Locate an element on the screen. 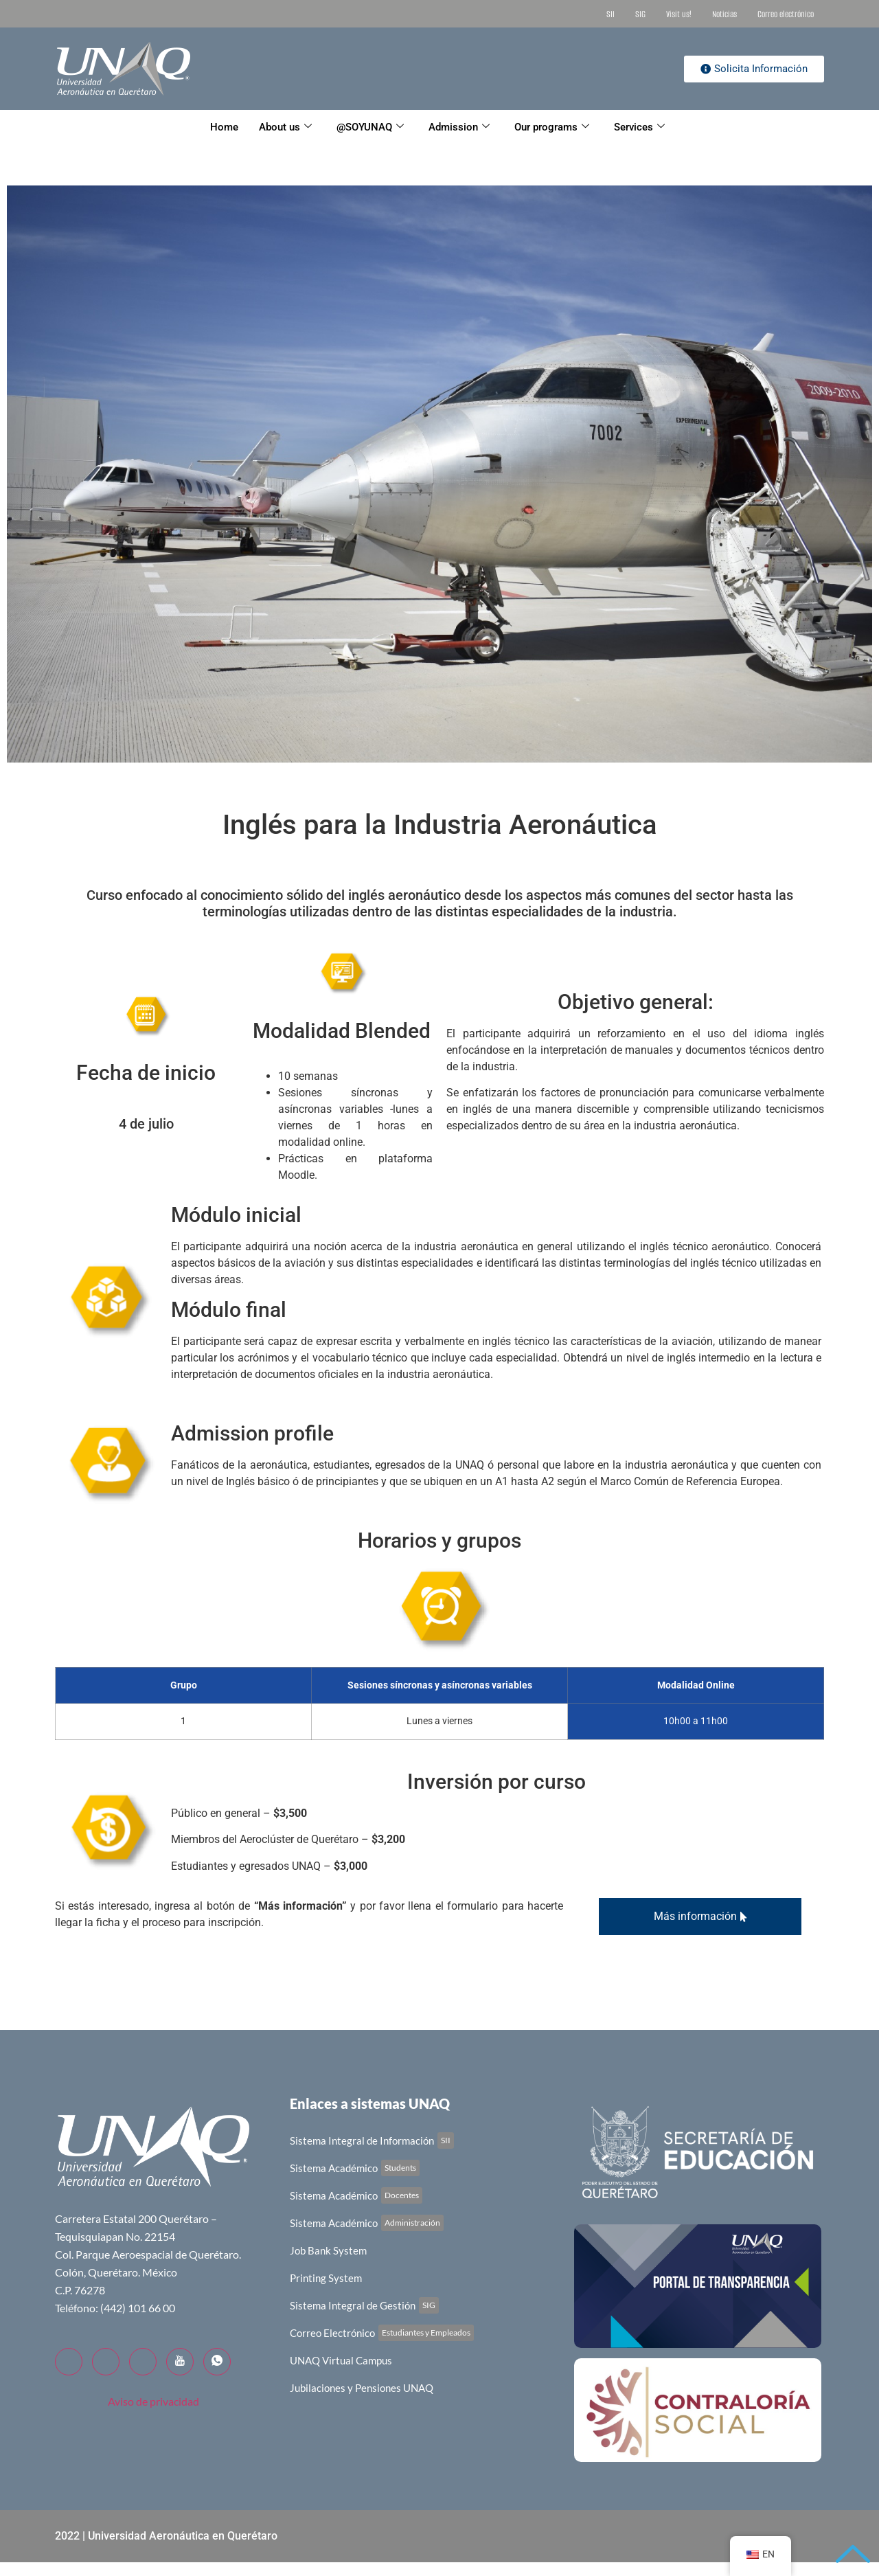  Home is located at coordinates (224, 127).